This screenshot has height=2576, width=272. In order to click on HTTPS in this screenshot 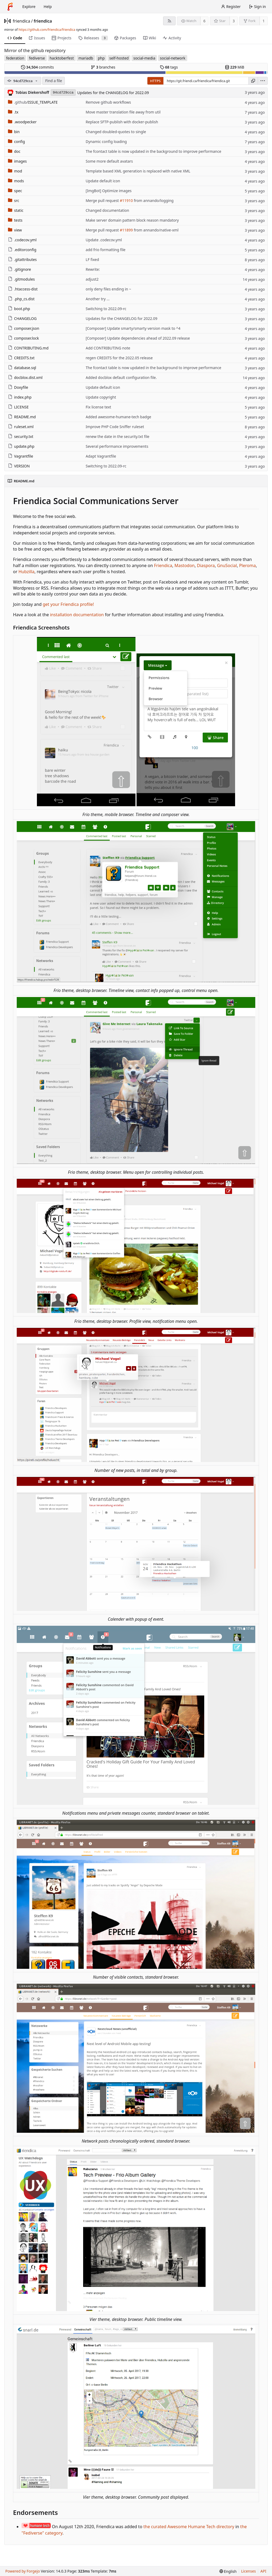, I will do `click(155, 80)`.